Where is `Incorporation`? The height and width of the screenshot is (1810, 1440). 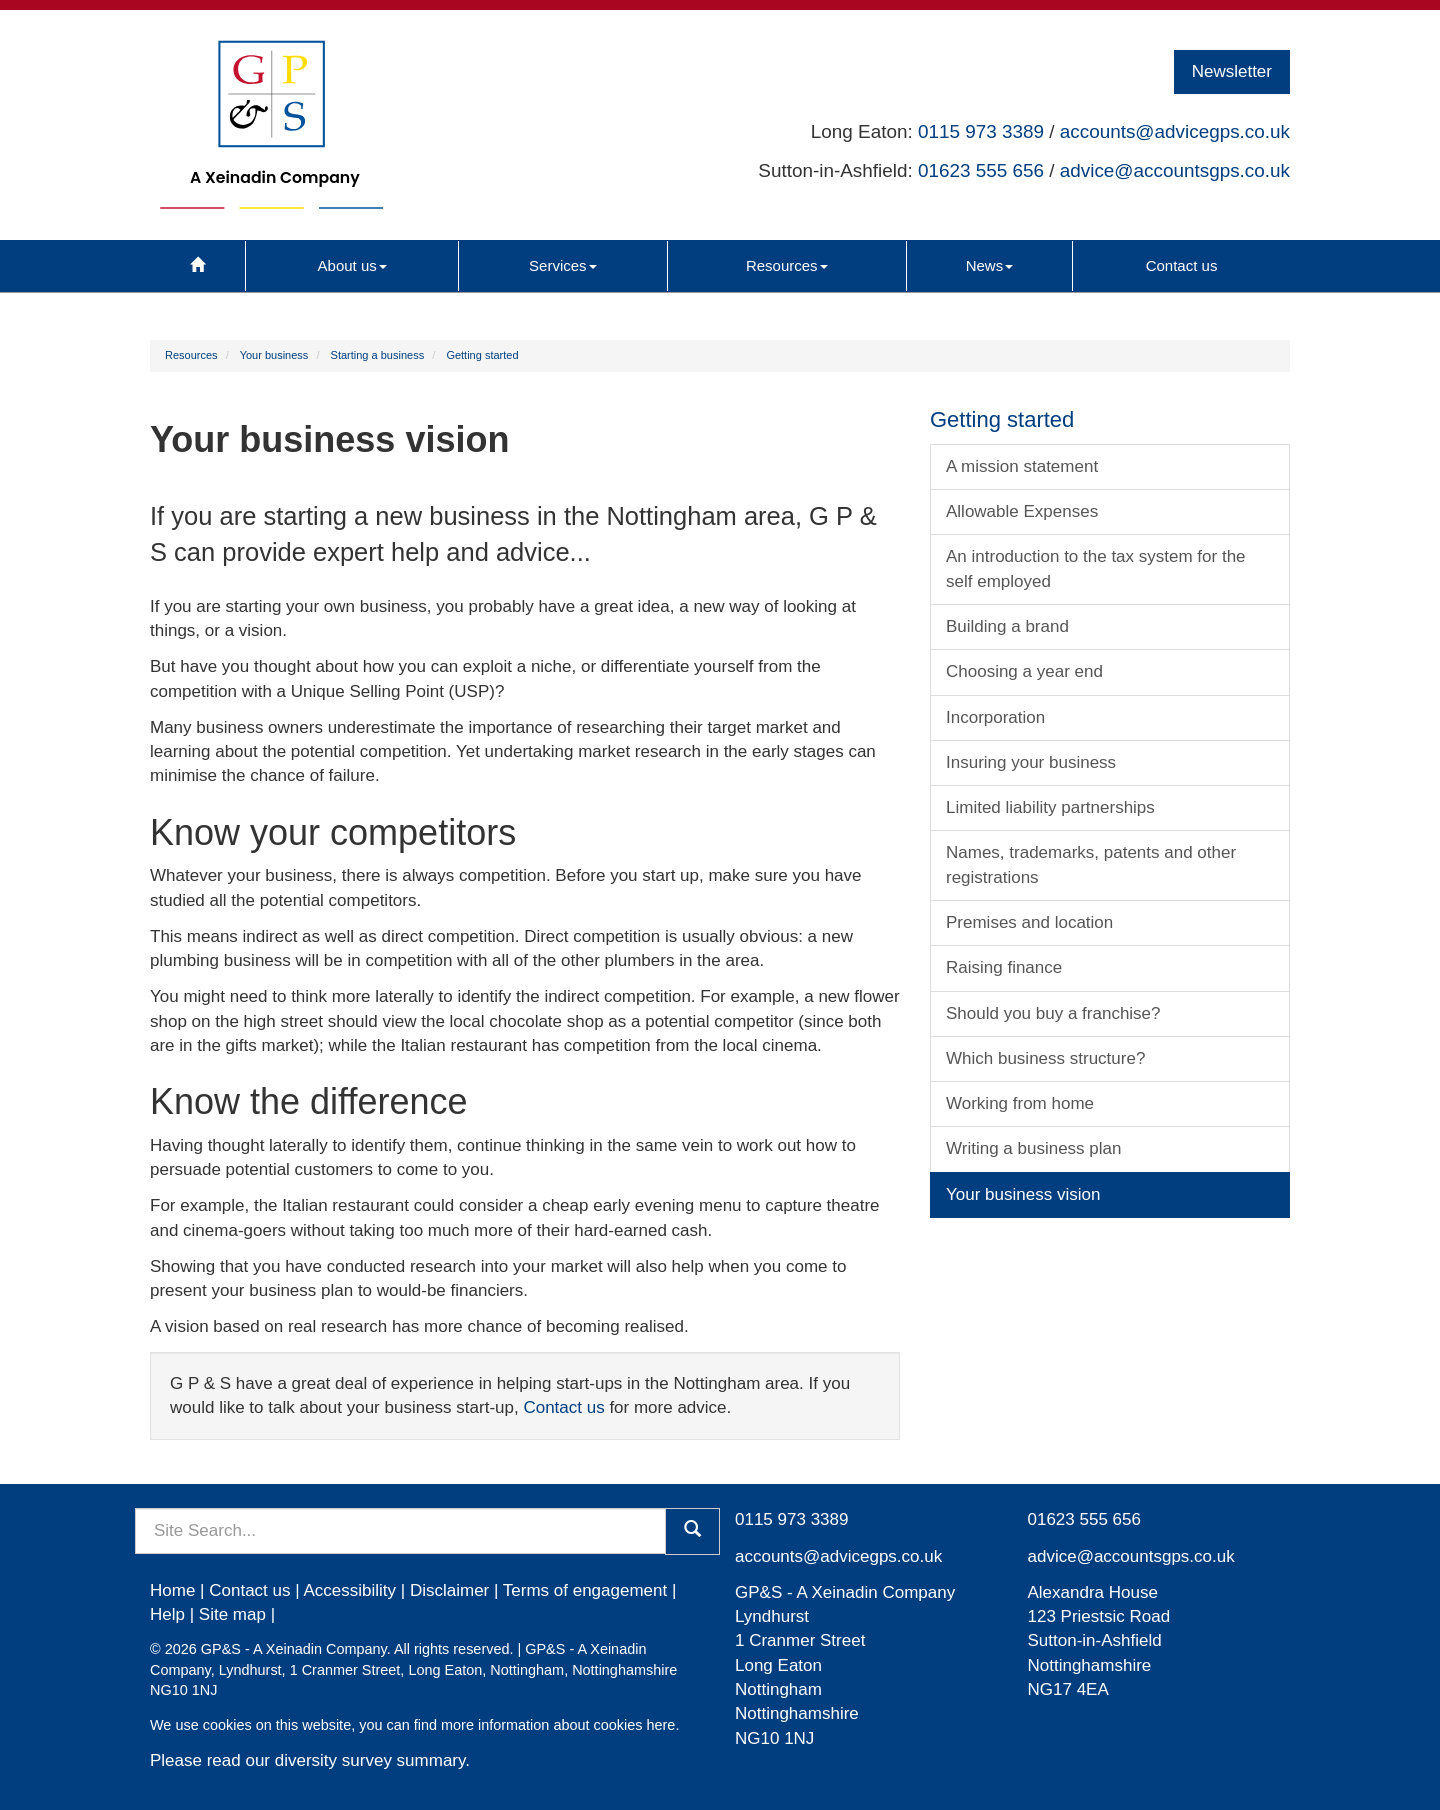 Incorporation is located at coordinates (995, 717).